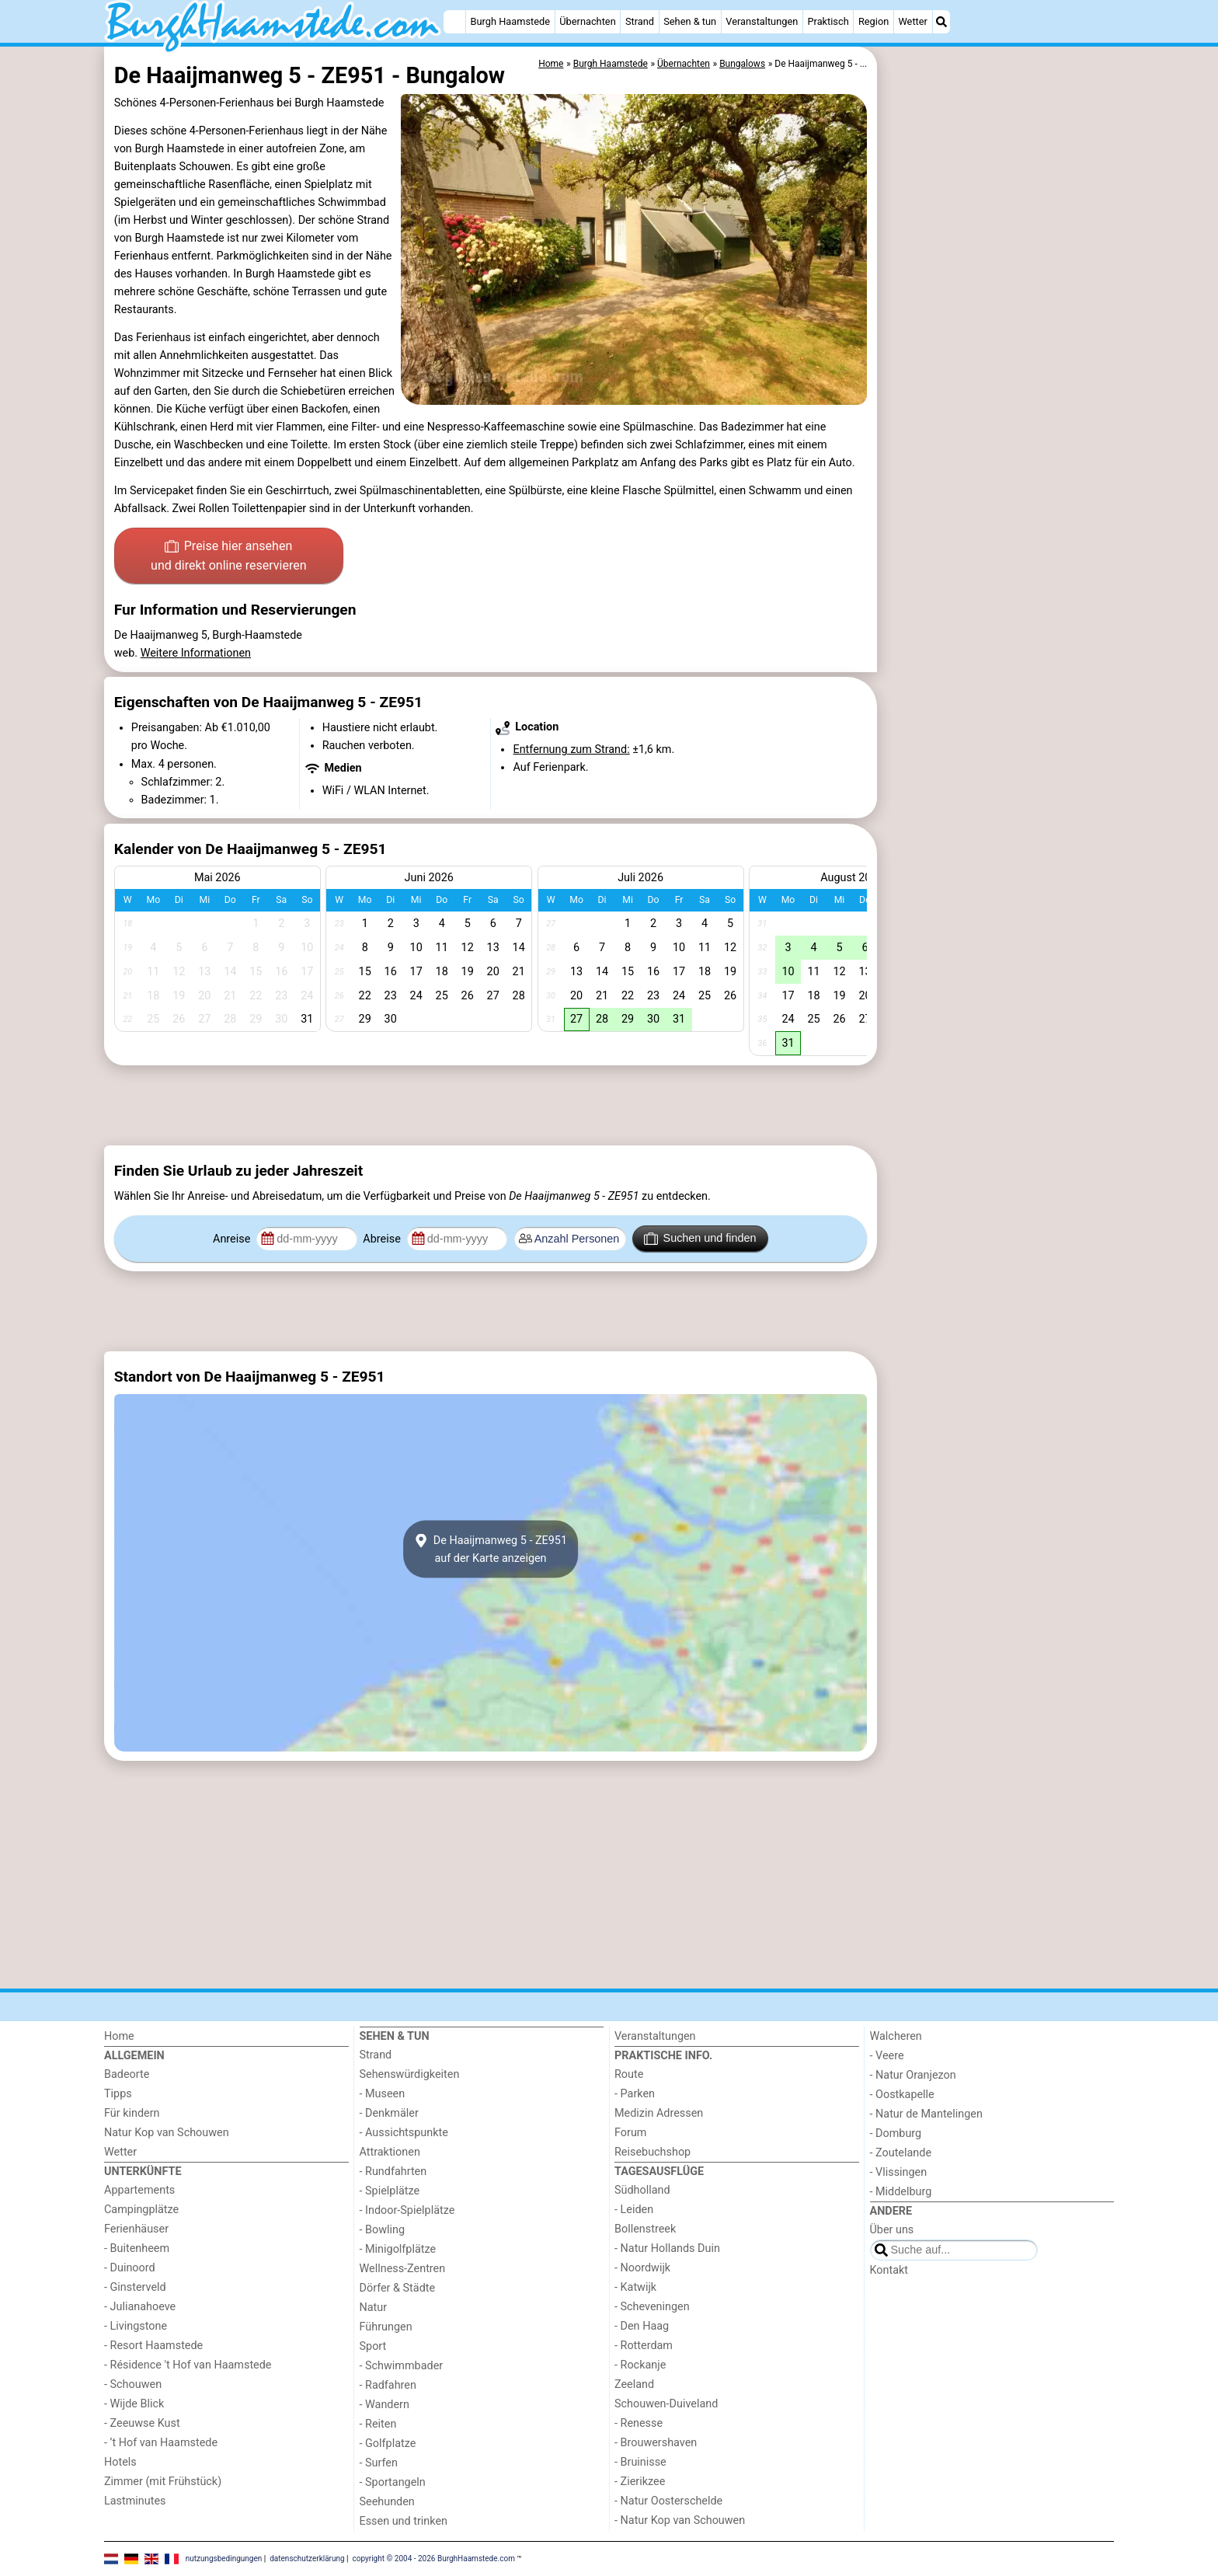 Image resolution: width=1218 pixels, height=2576 pixels. I want to click on - Bruinisse, so click(640, 2462).